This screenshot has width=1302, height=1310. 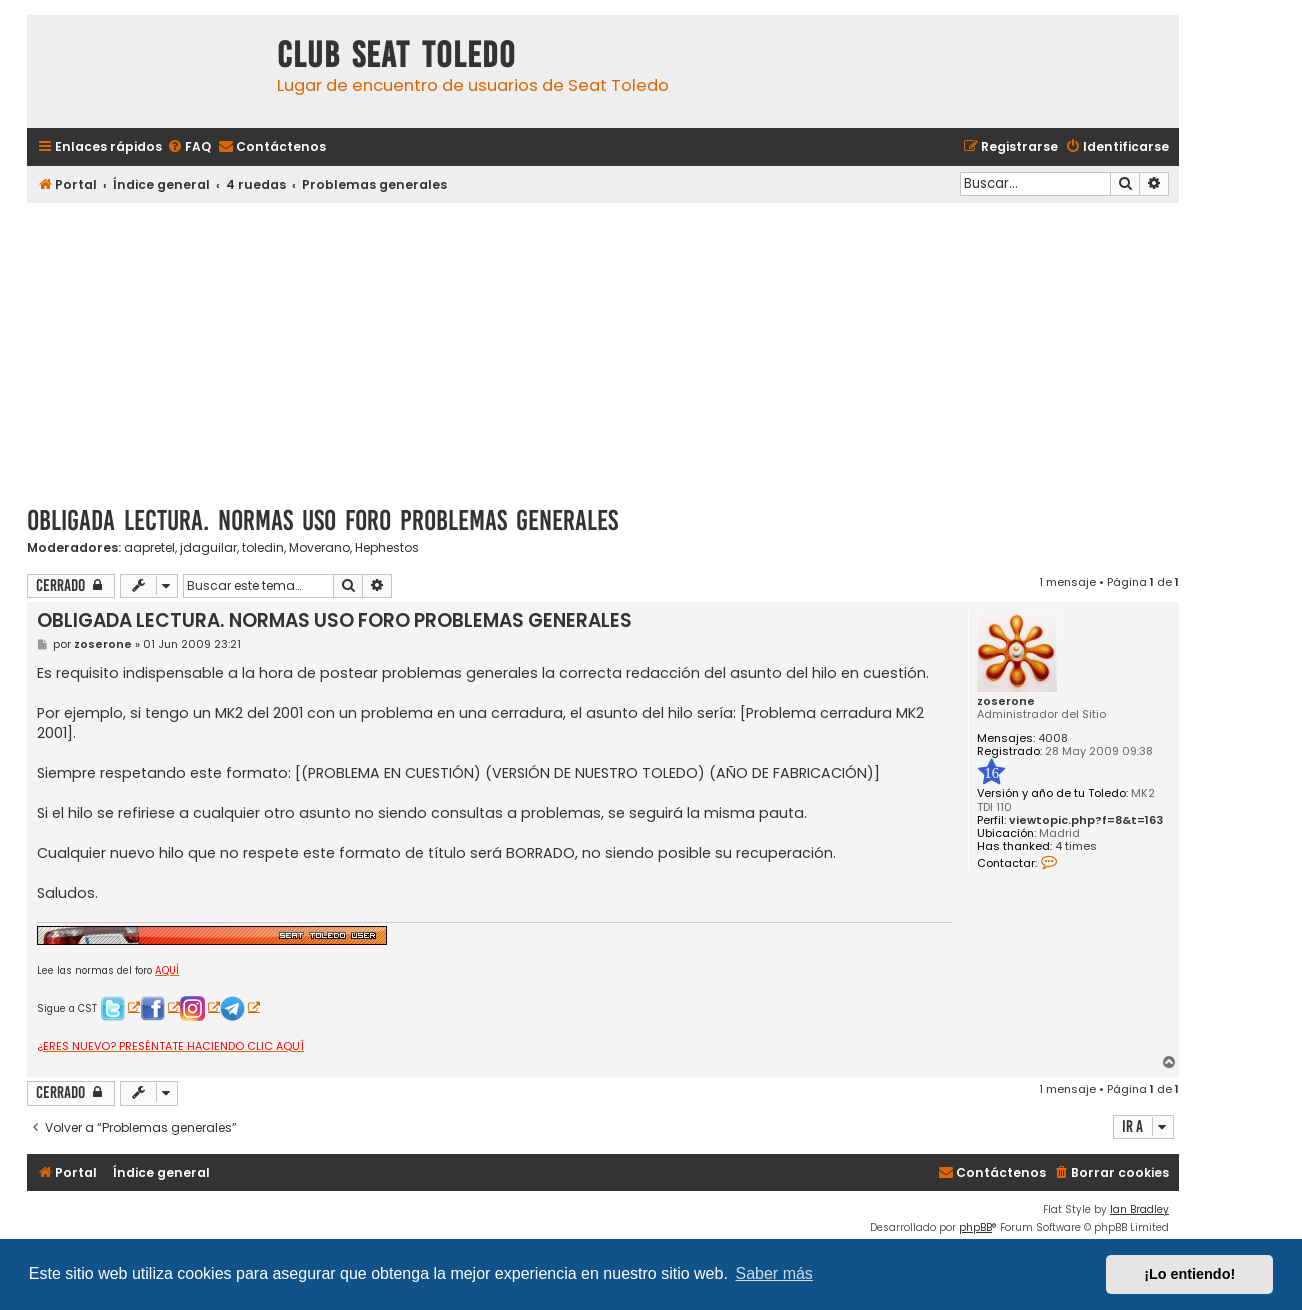 What do you see at coordinates (1053, 738) in the screenshot?
I see `4008` at bounding box center [1053, 738].